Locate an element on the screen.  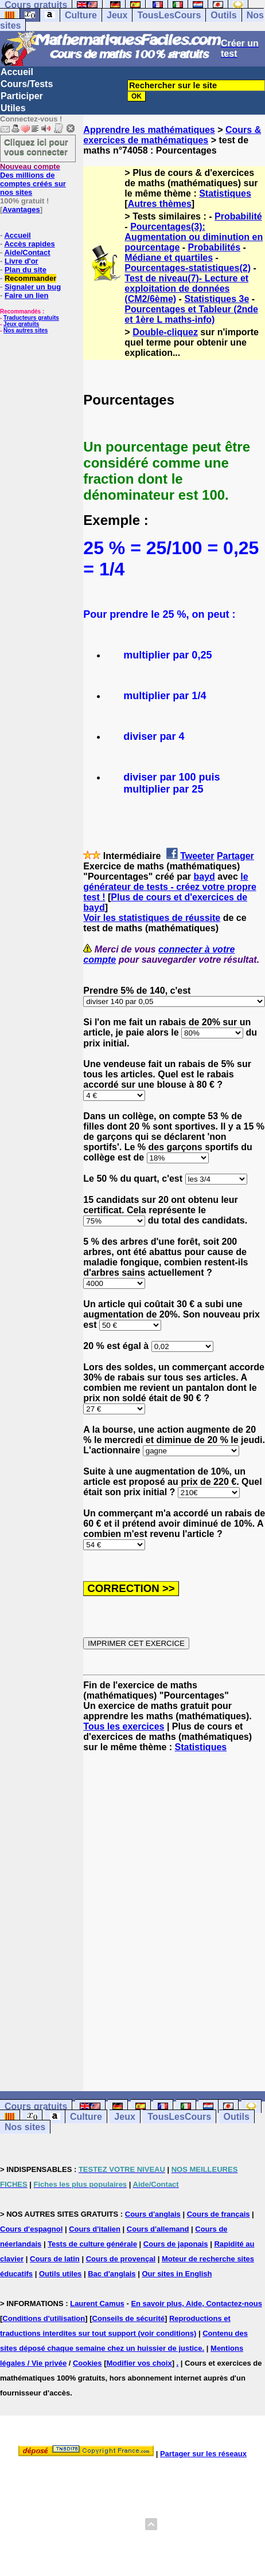
En savoir plus, Aide, Contactez-nous is located at coordinates (196, 2303).